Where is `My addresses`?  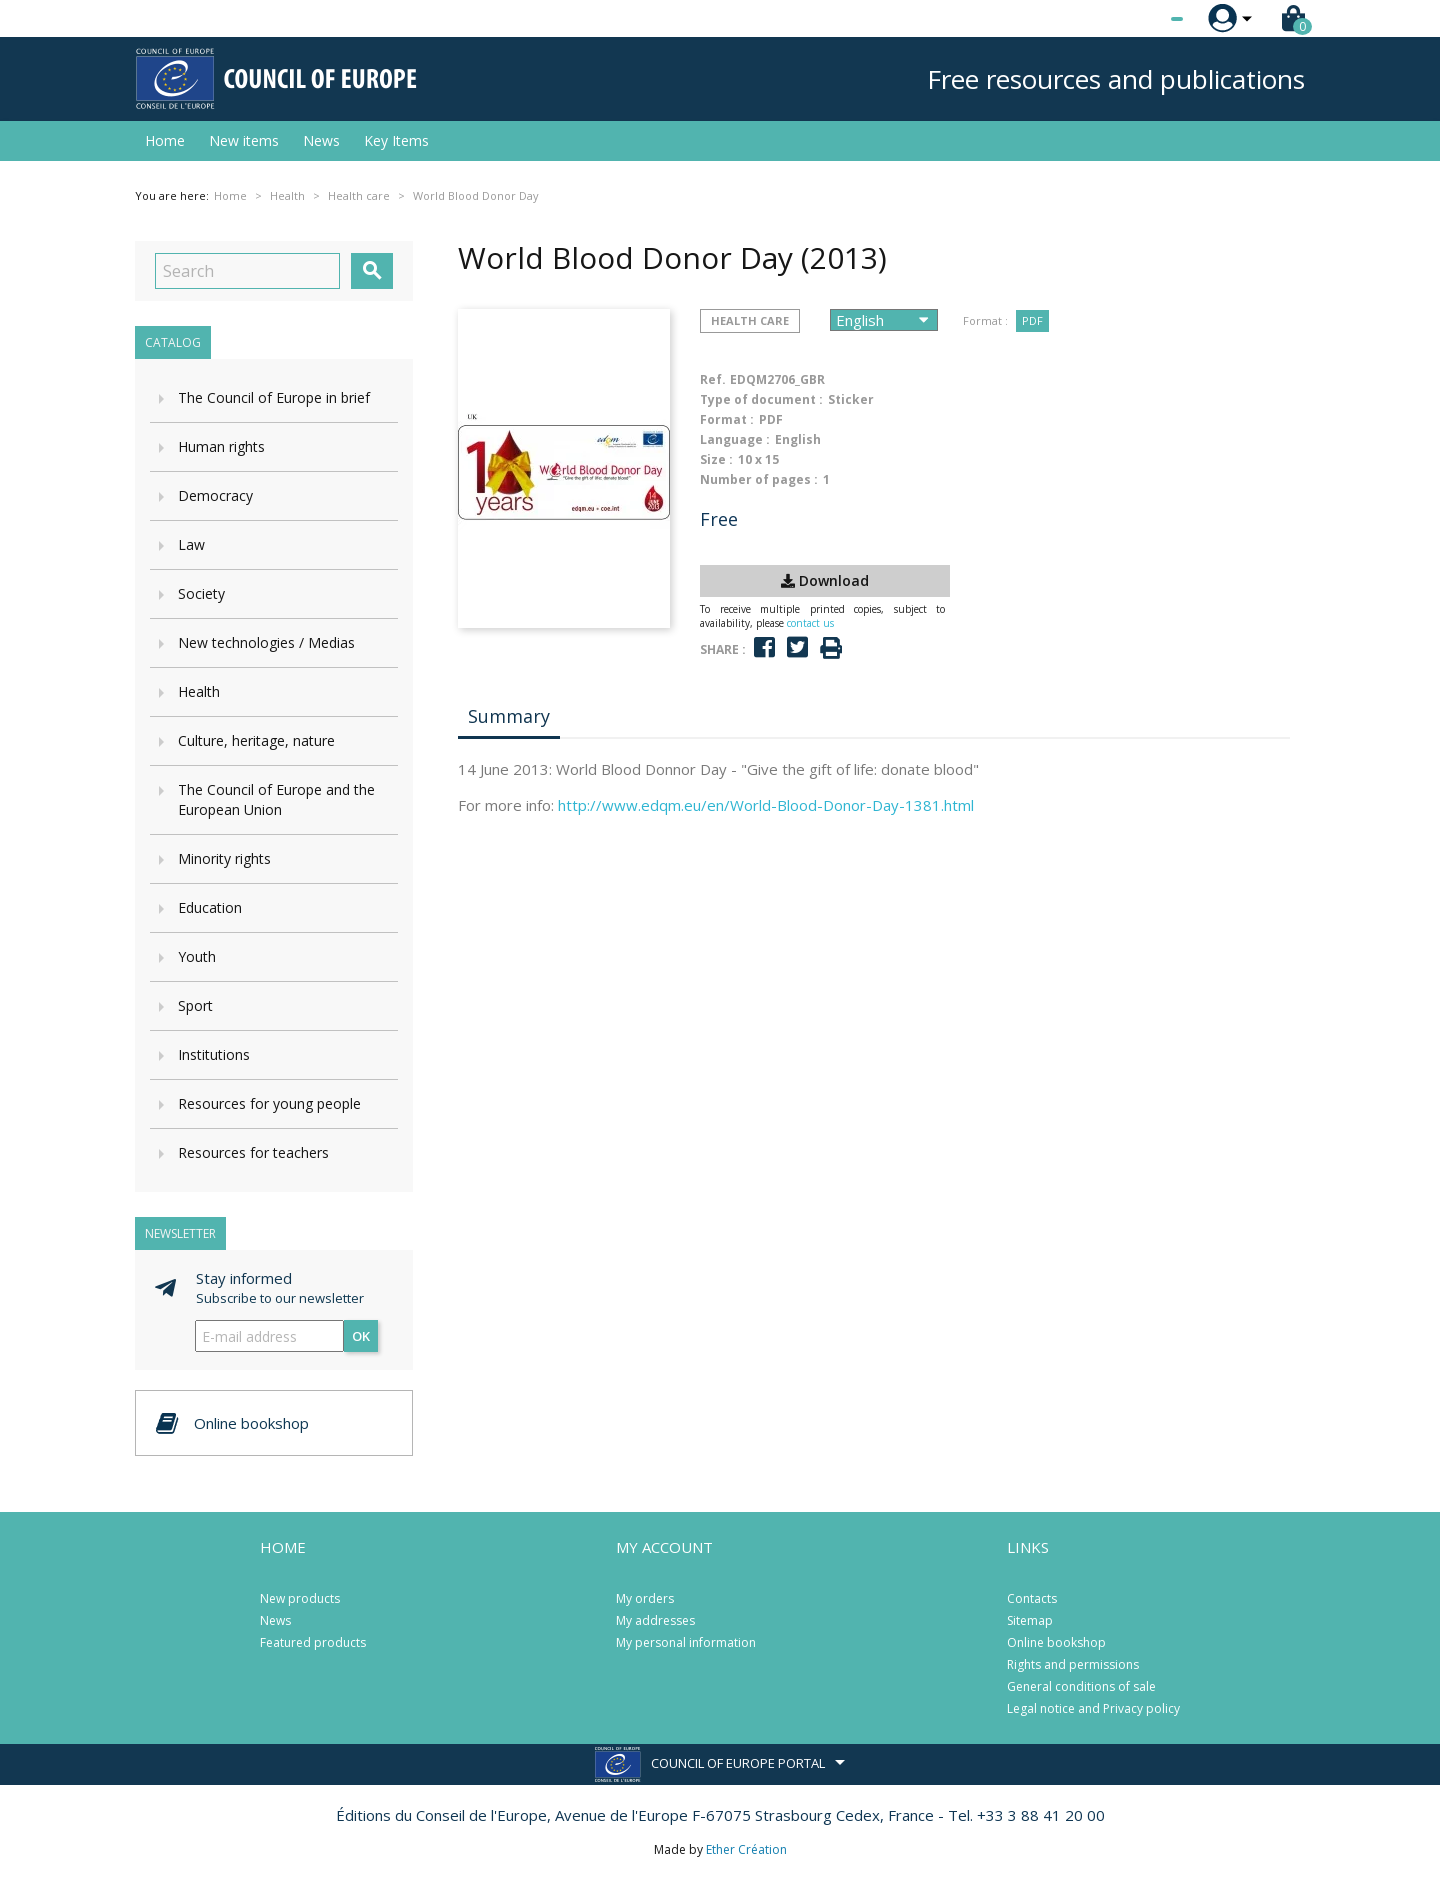 My addresses is located at coordinates (655, 1620).